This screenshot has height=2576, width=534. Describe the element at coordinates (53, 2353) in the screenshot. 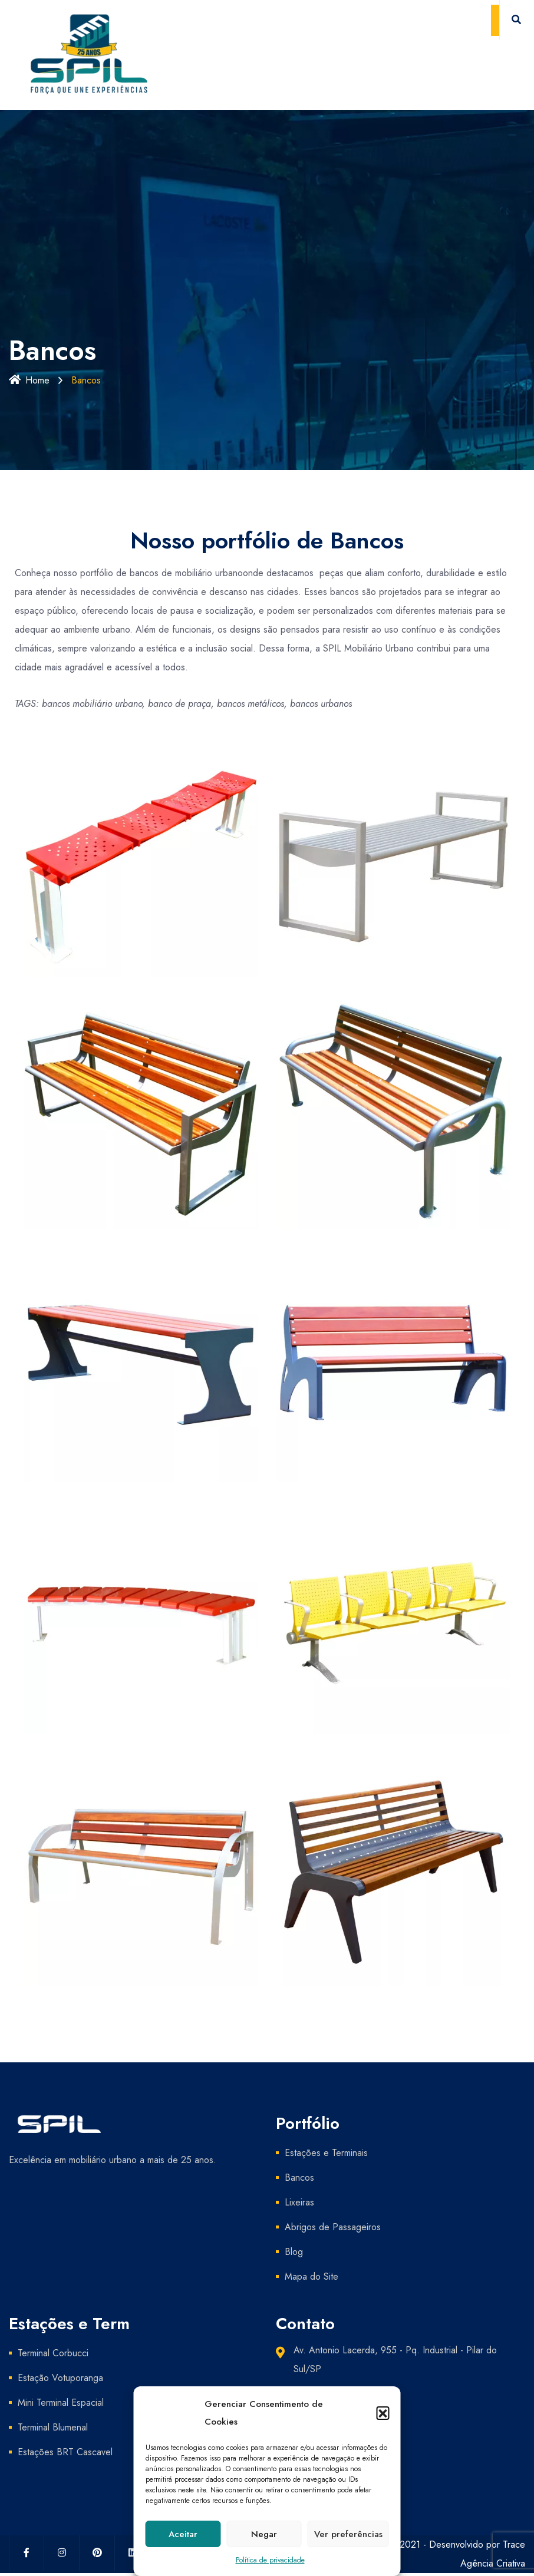

I see `Terminal Corbucci` at that location.